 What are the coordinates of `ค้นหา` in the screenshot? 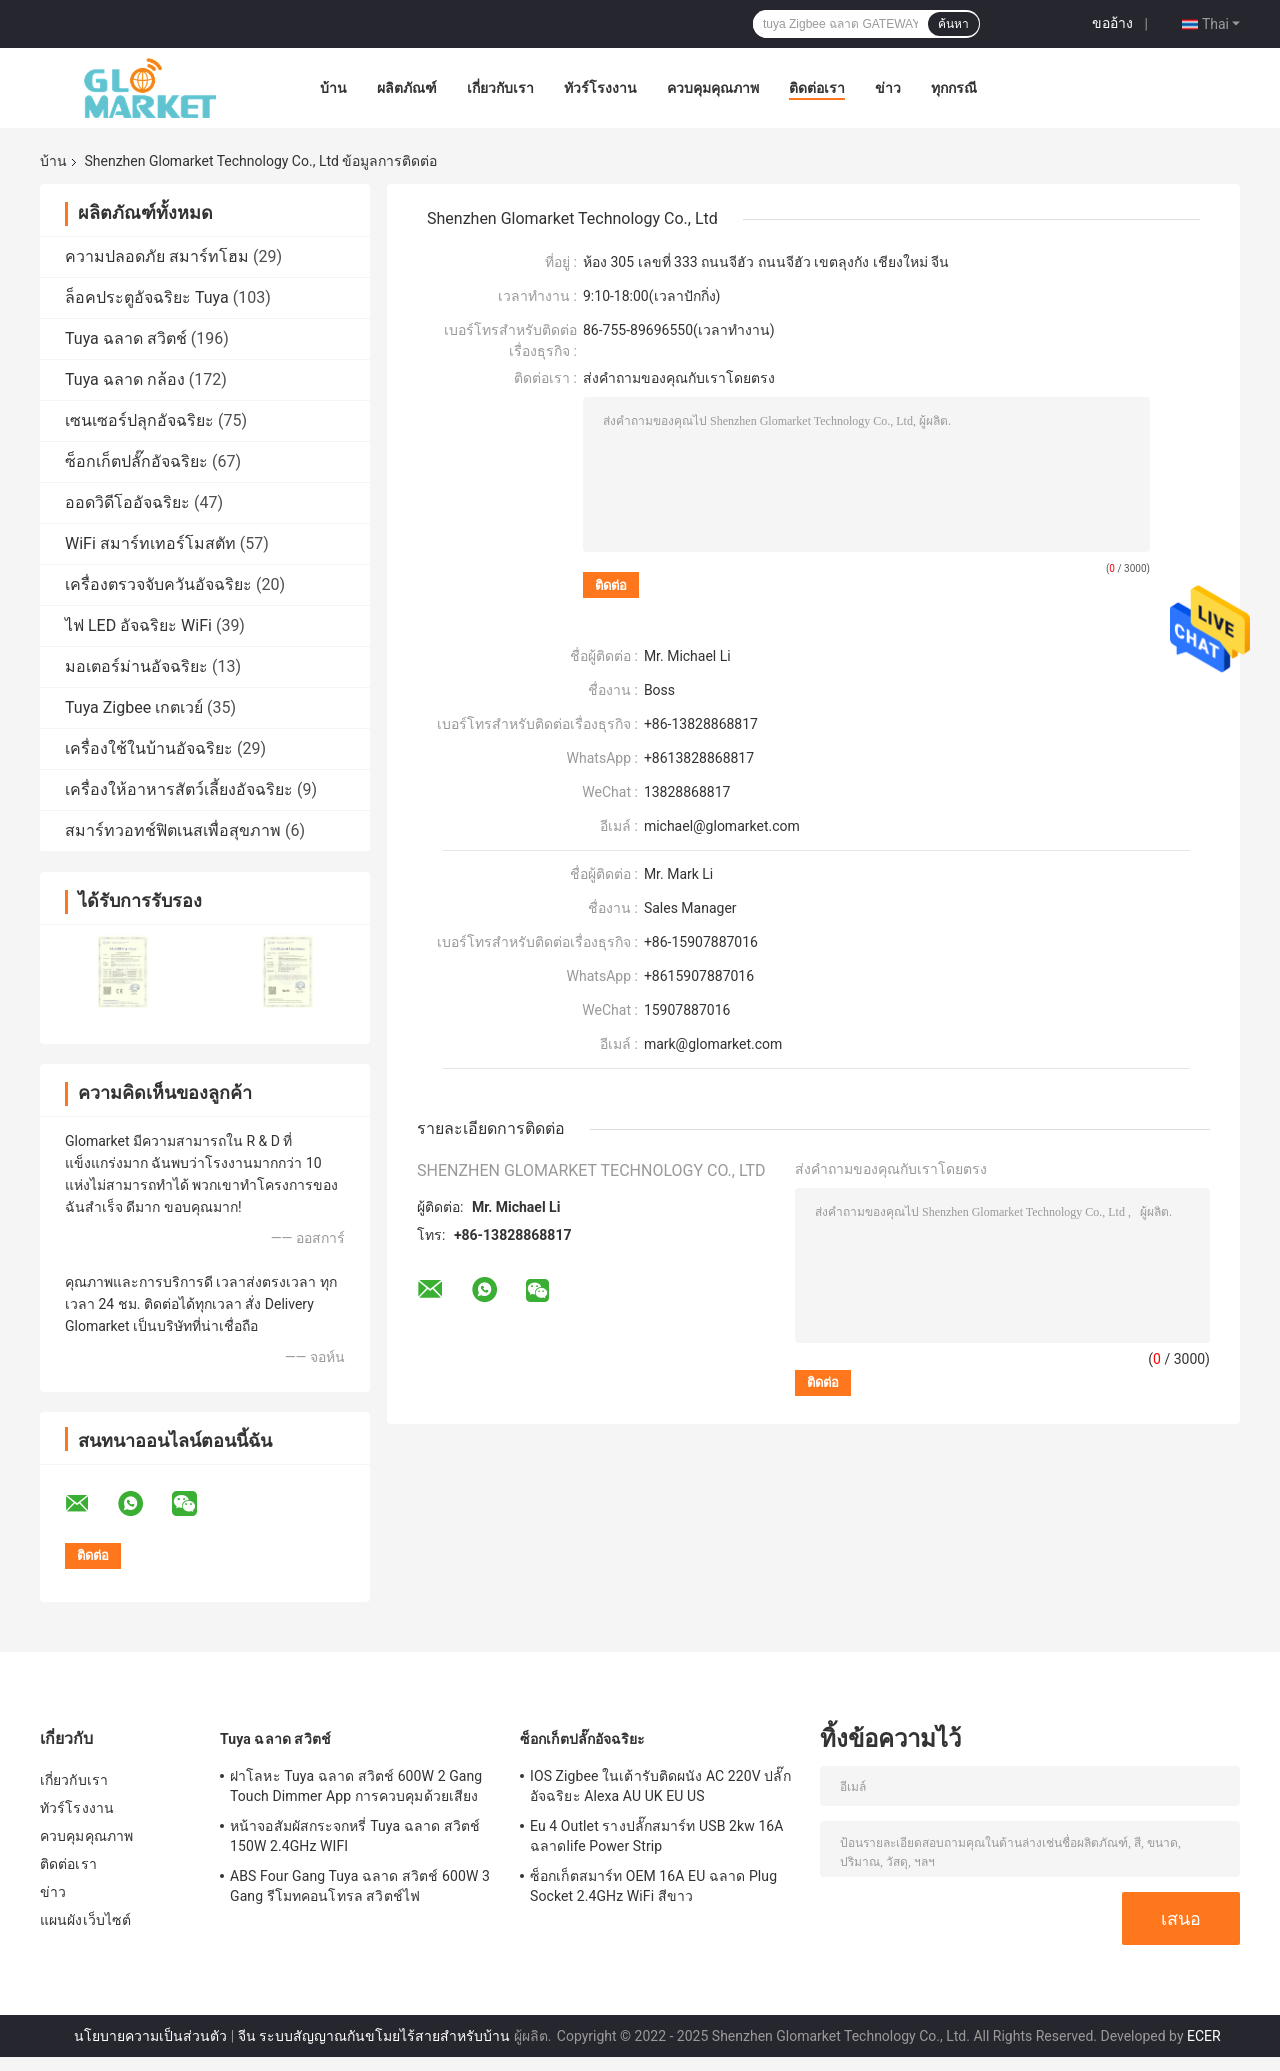 It's located at (953, 24).